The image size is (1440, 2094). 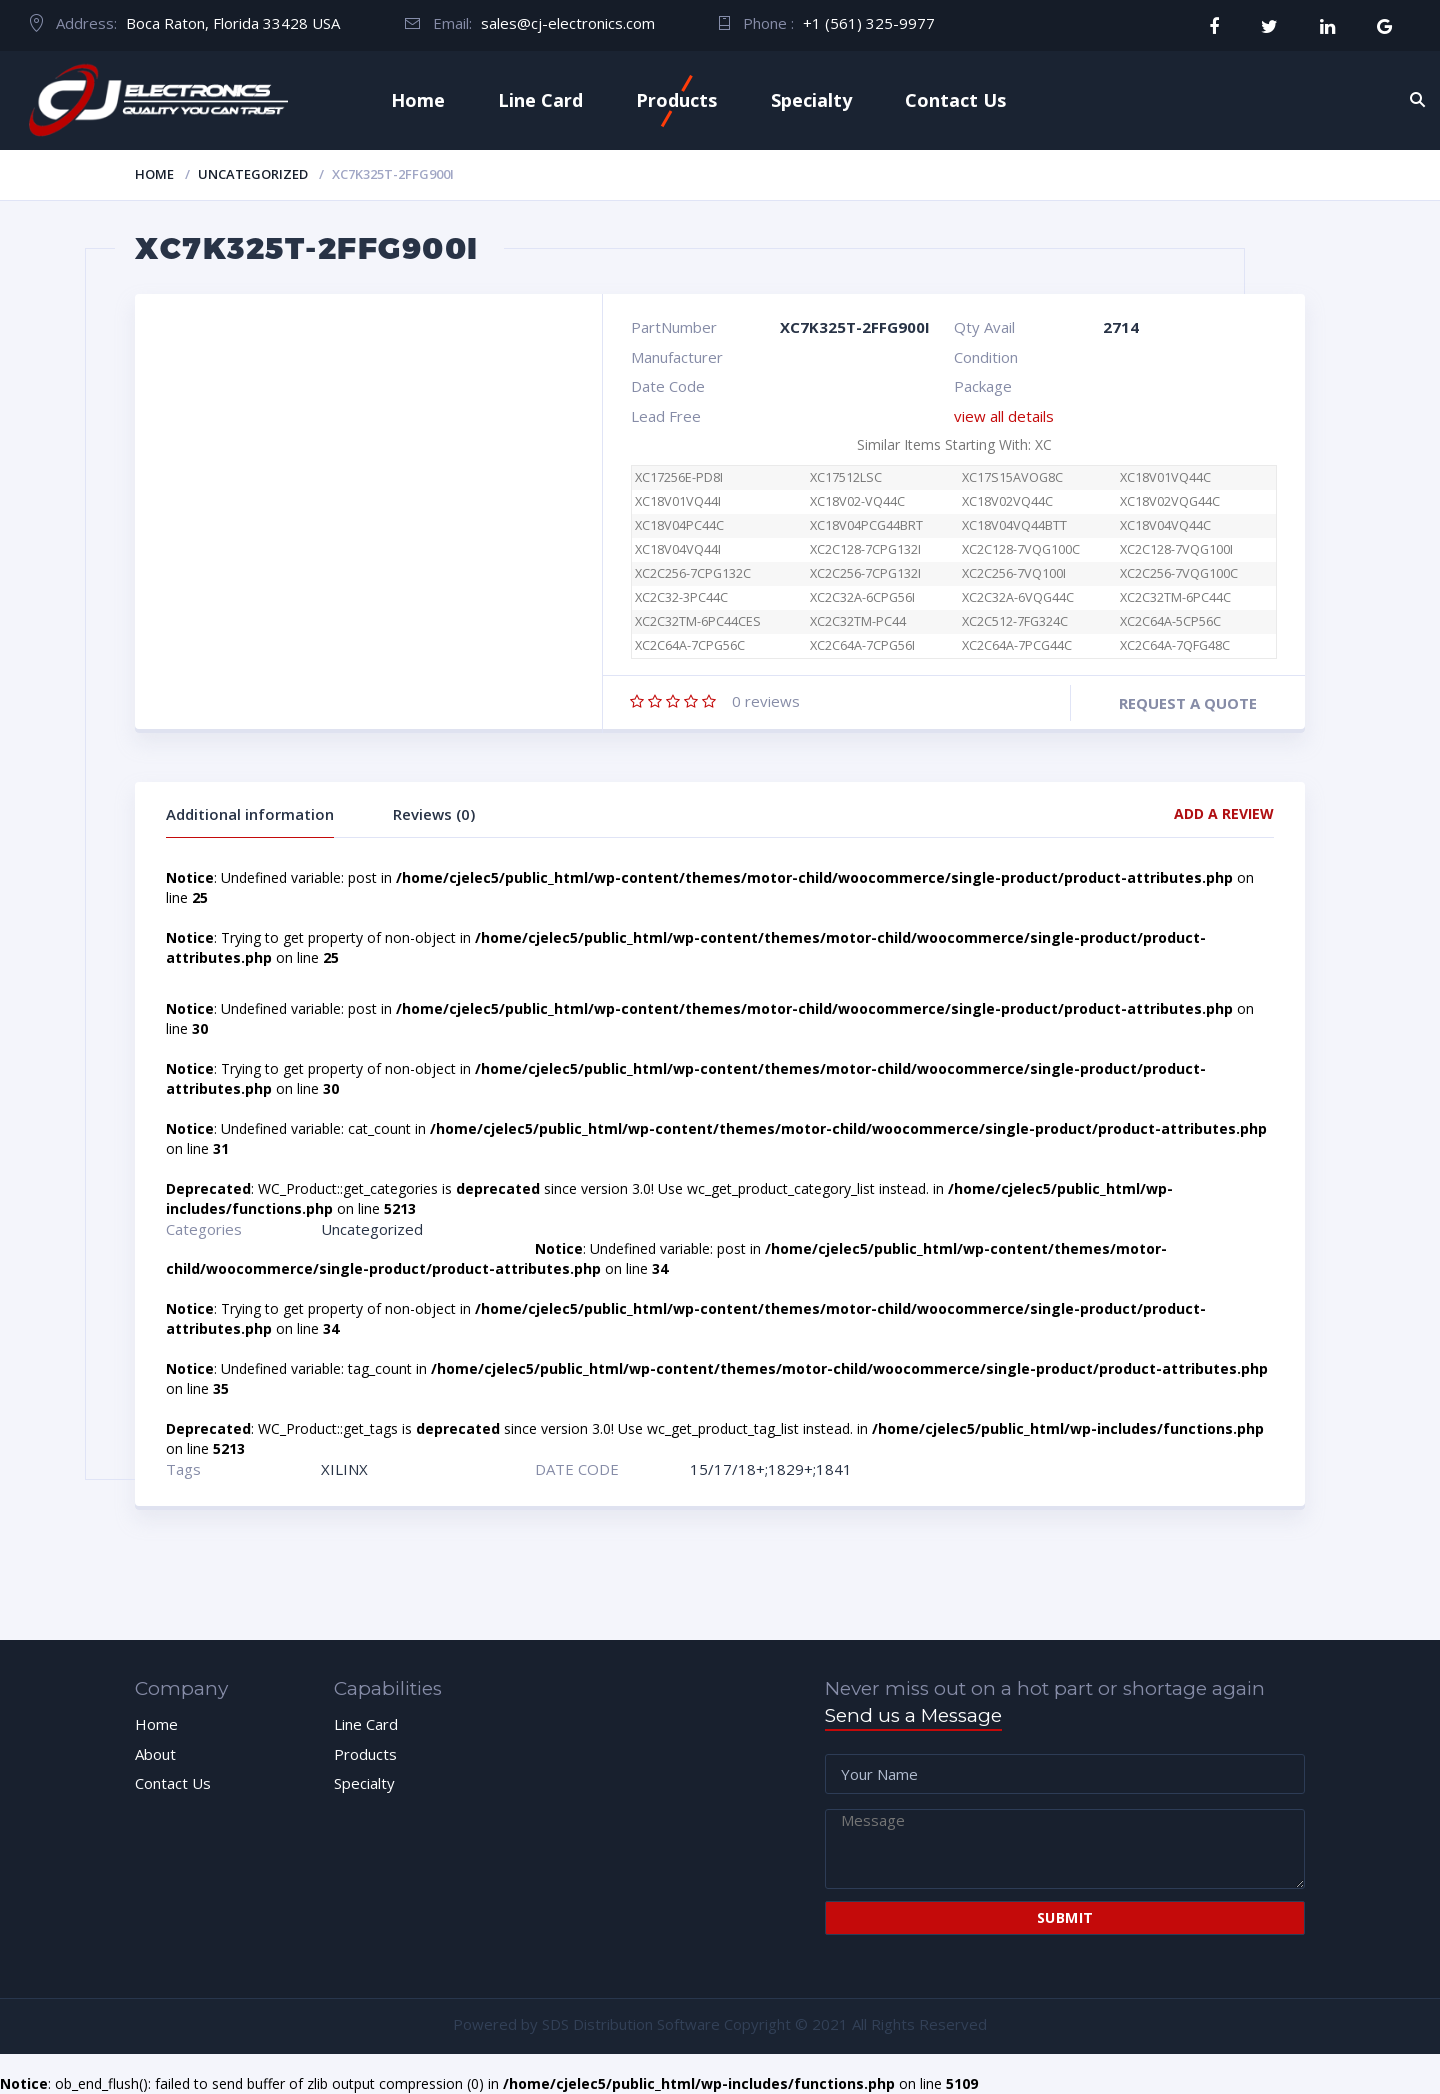 I want to click on Line Card, so click(x=540, y=100).